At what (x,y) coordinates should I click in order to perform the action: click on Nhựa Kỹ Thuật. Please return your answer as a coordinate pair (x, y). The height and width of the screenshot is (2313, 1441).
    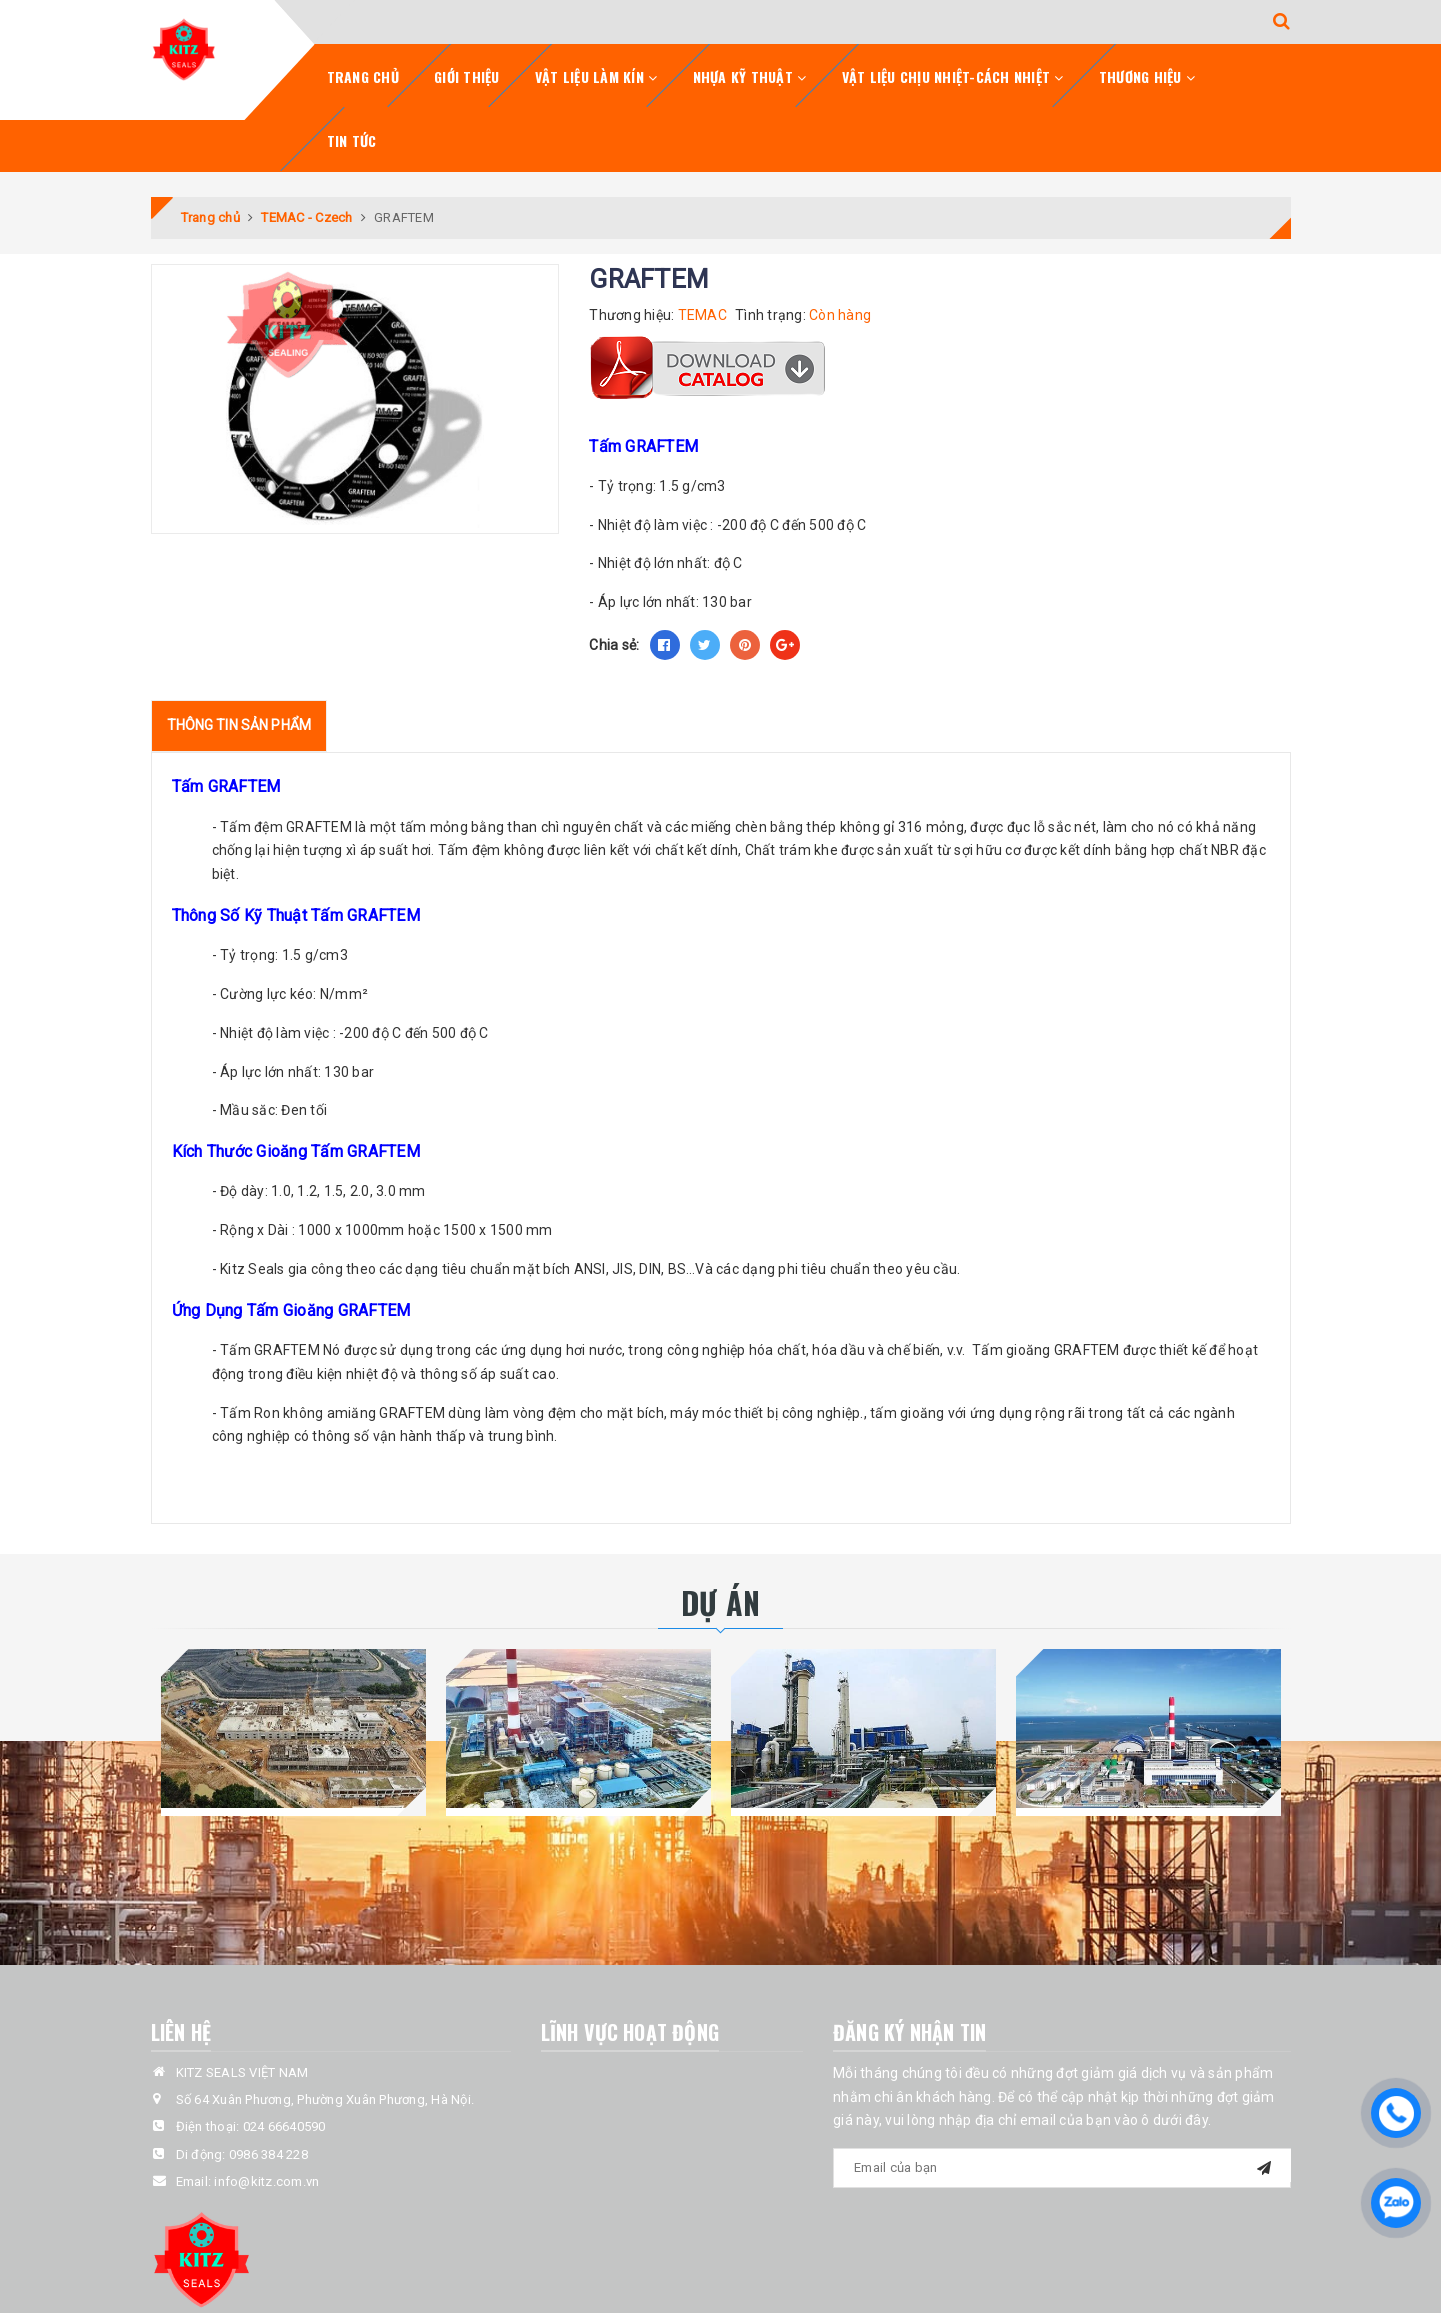
    Looking at the image, I should click on (750, 76).